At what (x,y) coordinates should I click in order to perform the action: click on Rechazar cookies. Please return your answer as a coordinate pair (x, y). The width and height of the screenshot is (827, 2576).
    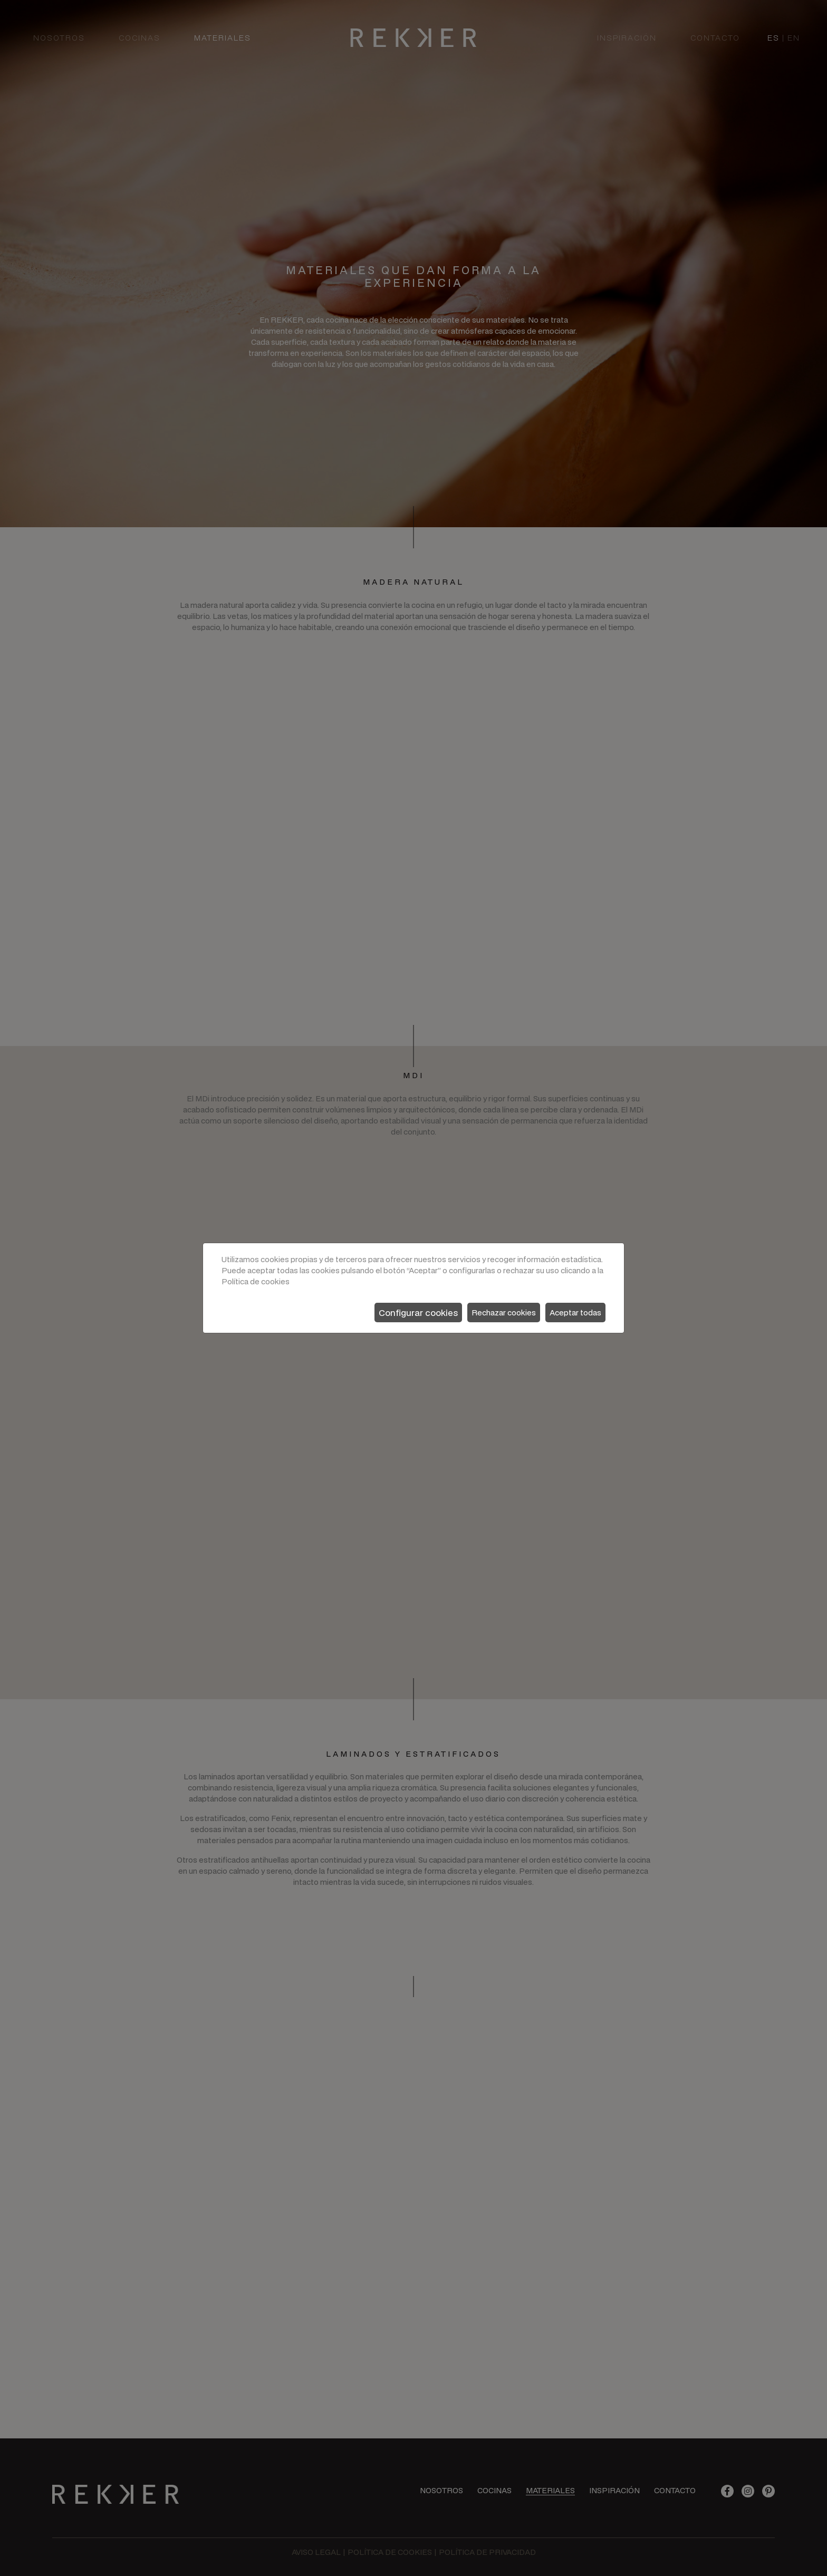
    Looking at the image, I should click on (504, 1313).